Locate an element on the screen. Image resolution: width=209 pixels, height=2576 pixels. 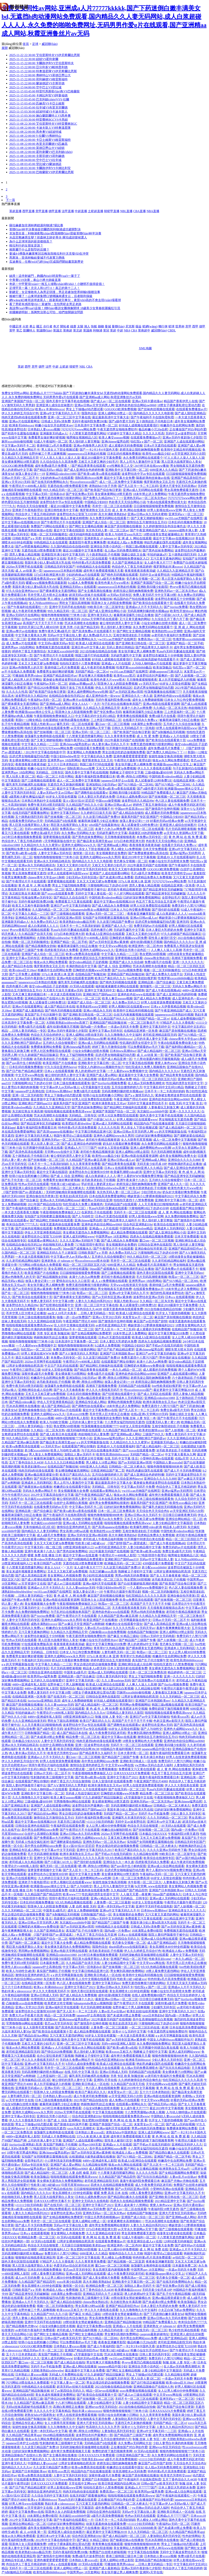
国产杨幂丝袜av在线播放 is located at coordinates (35, 1486).